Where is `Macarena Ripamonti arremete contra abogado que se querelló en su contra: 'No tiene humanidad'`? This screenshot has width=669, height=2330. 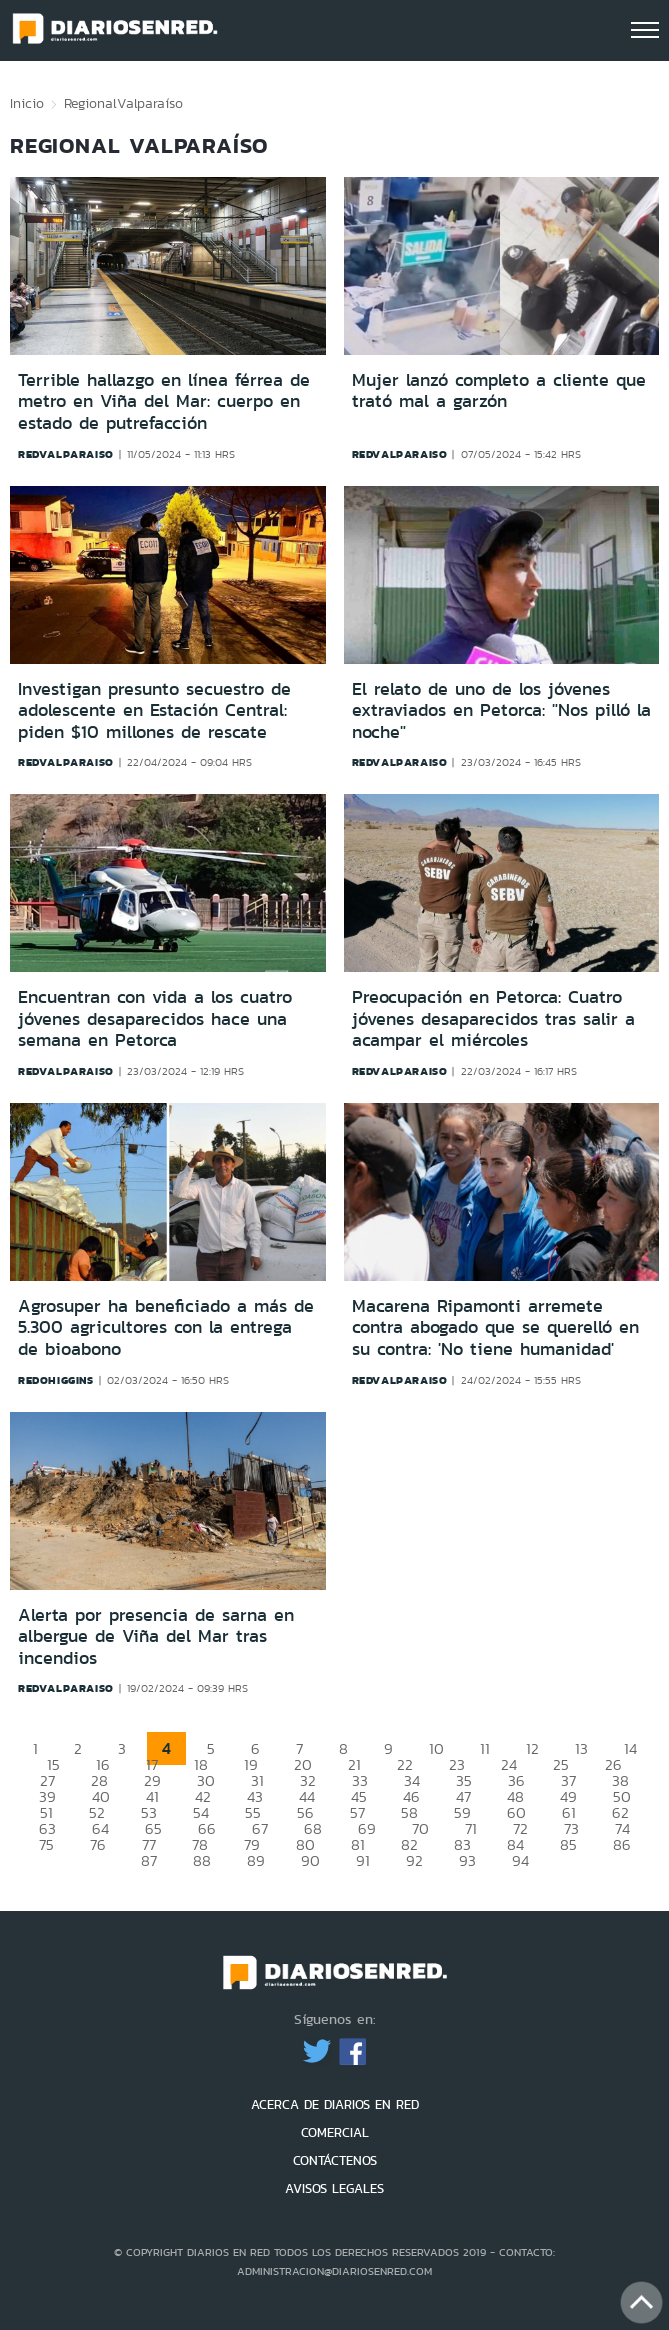 Macarena Ripamonti arremete contra abogado que se querelló en su contra: 'No tiene humanidad' is located at coordinates (495, 1327).